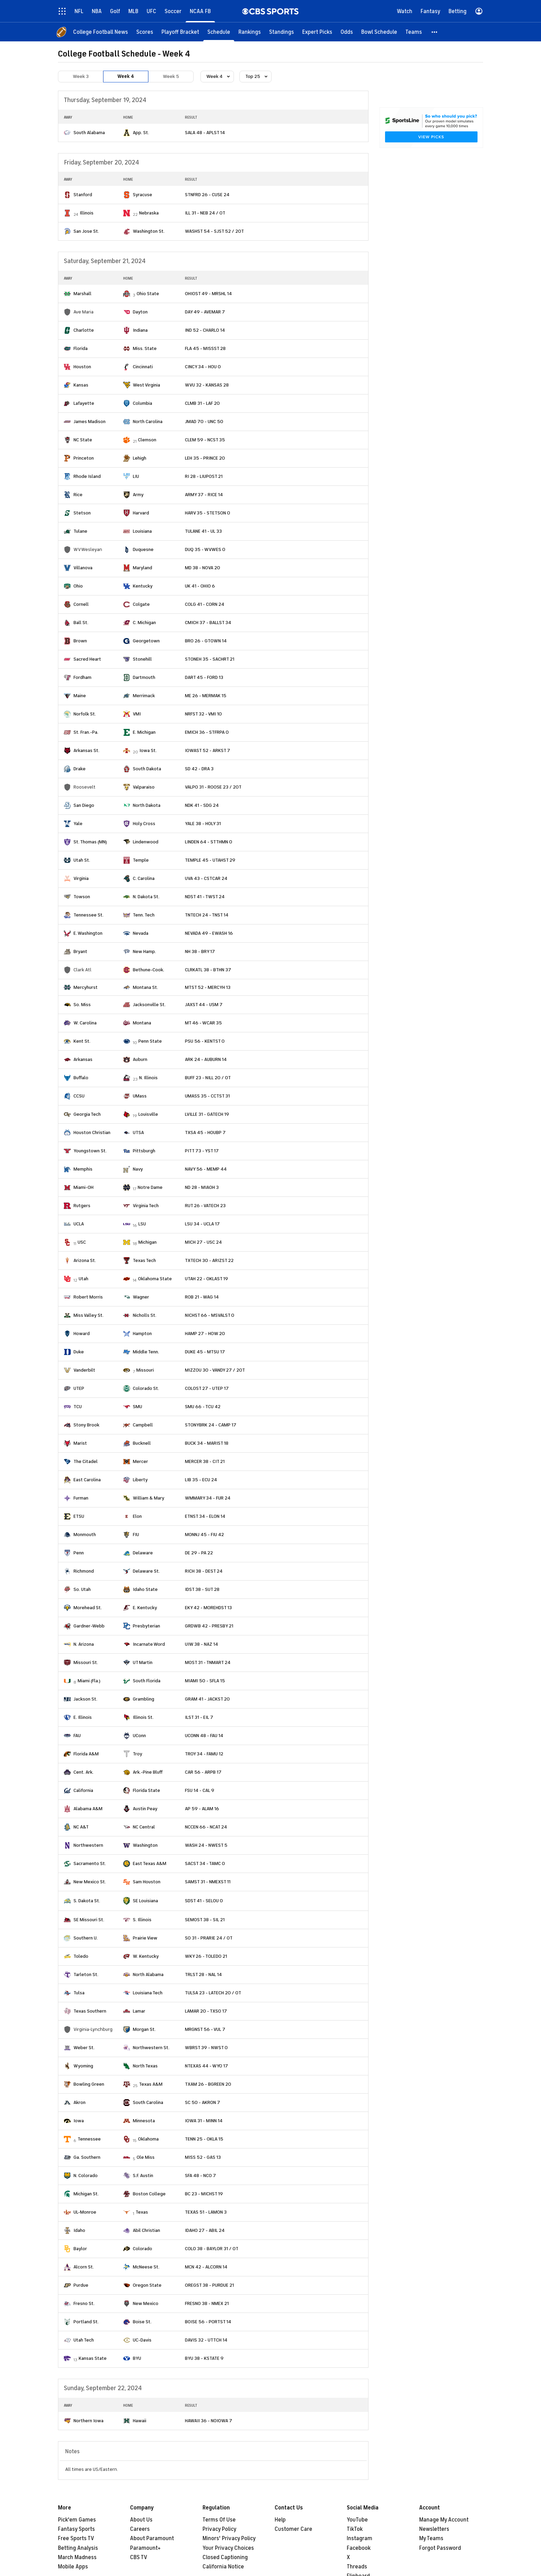 The width and height of the screenshot is (541, 2576). I want to click on Utah Tech, so click(83, 2340).